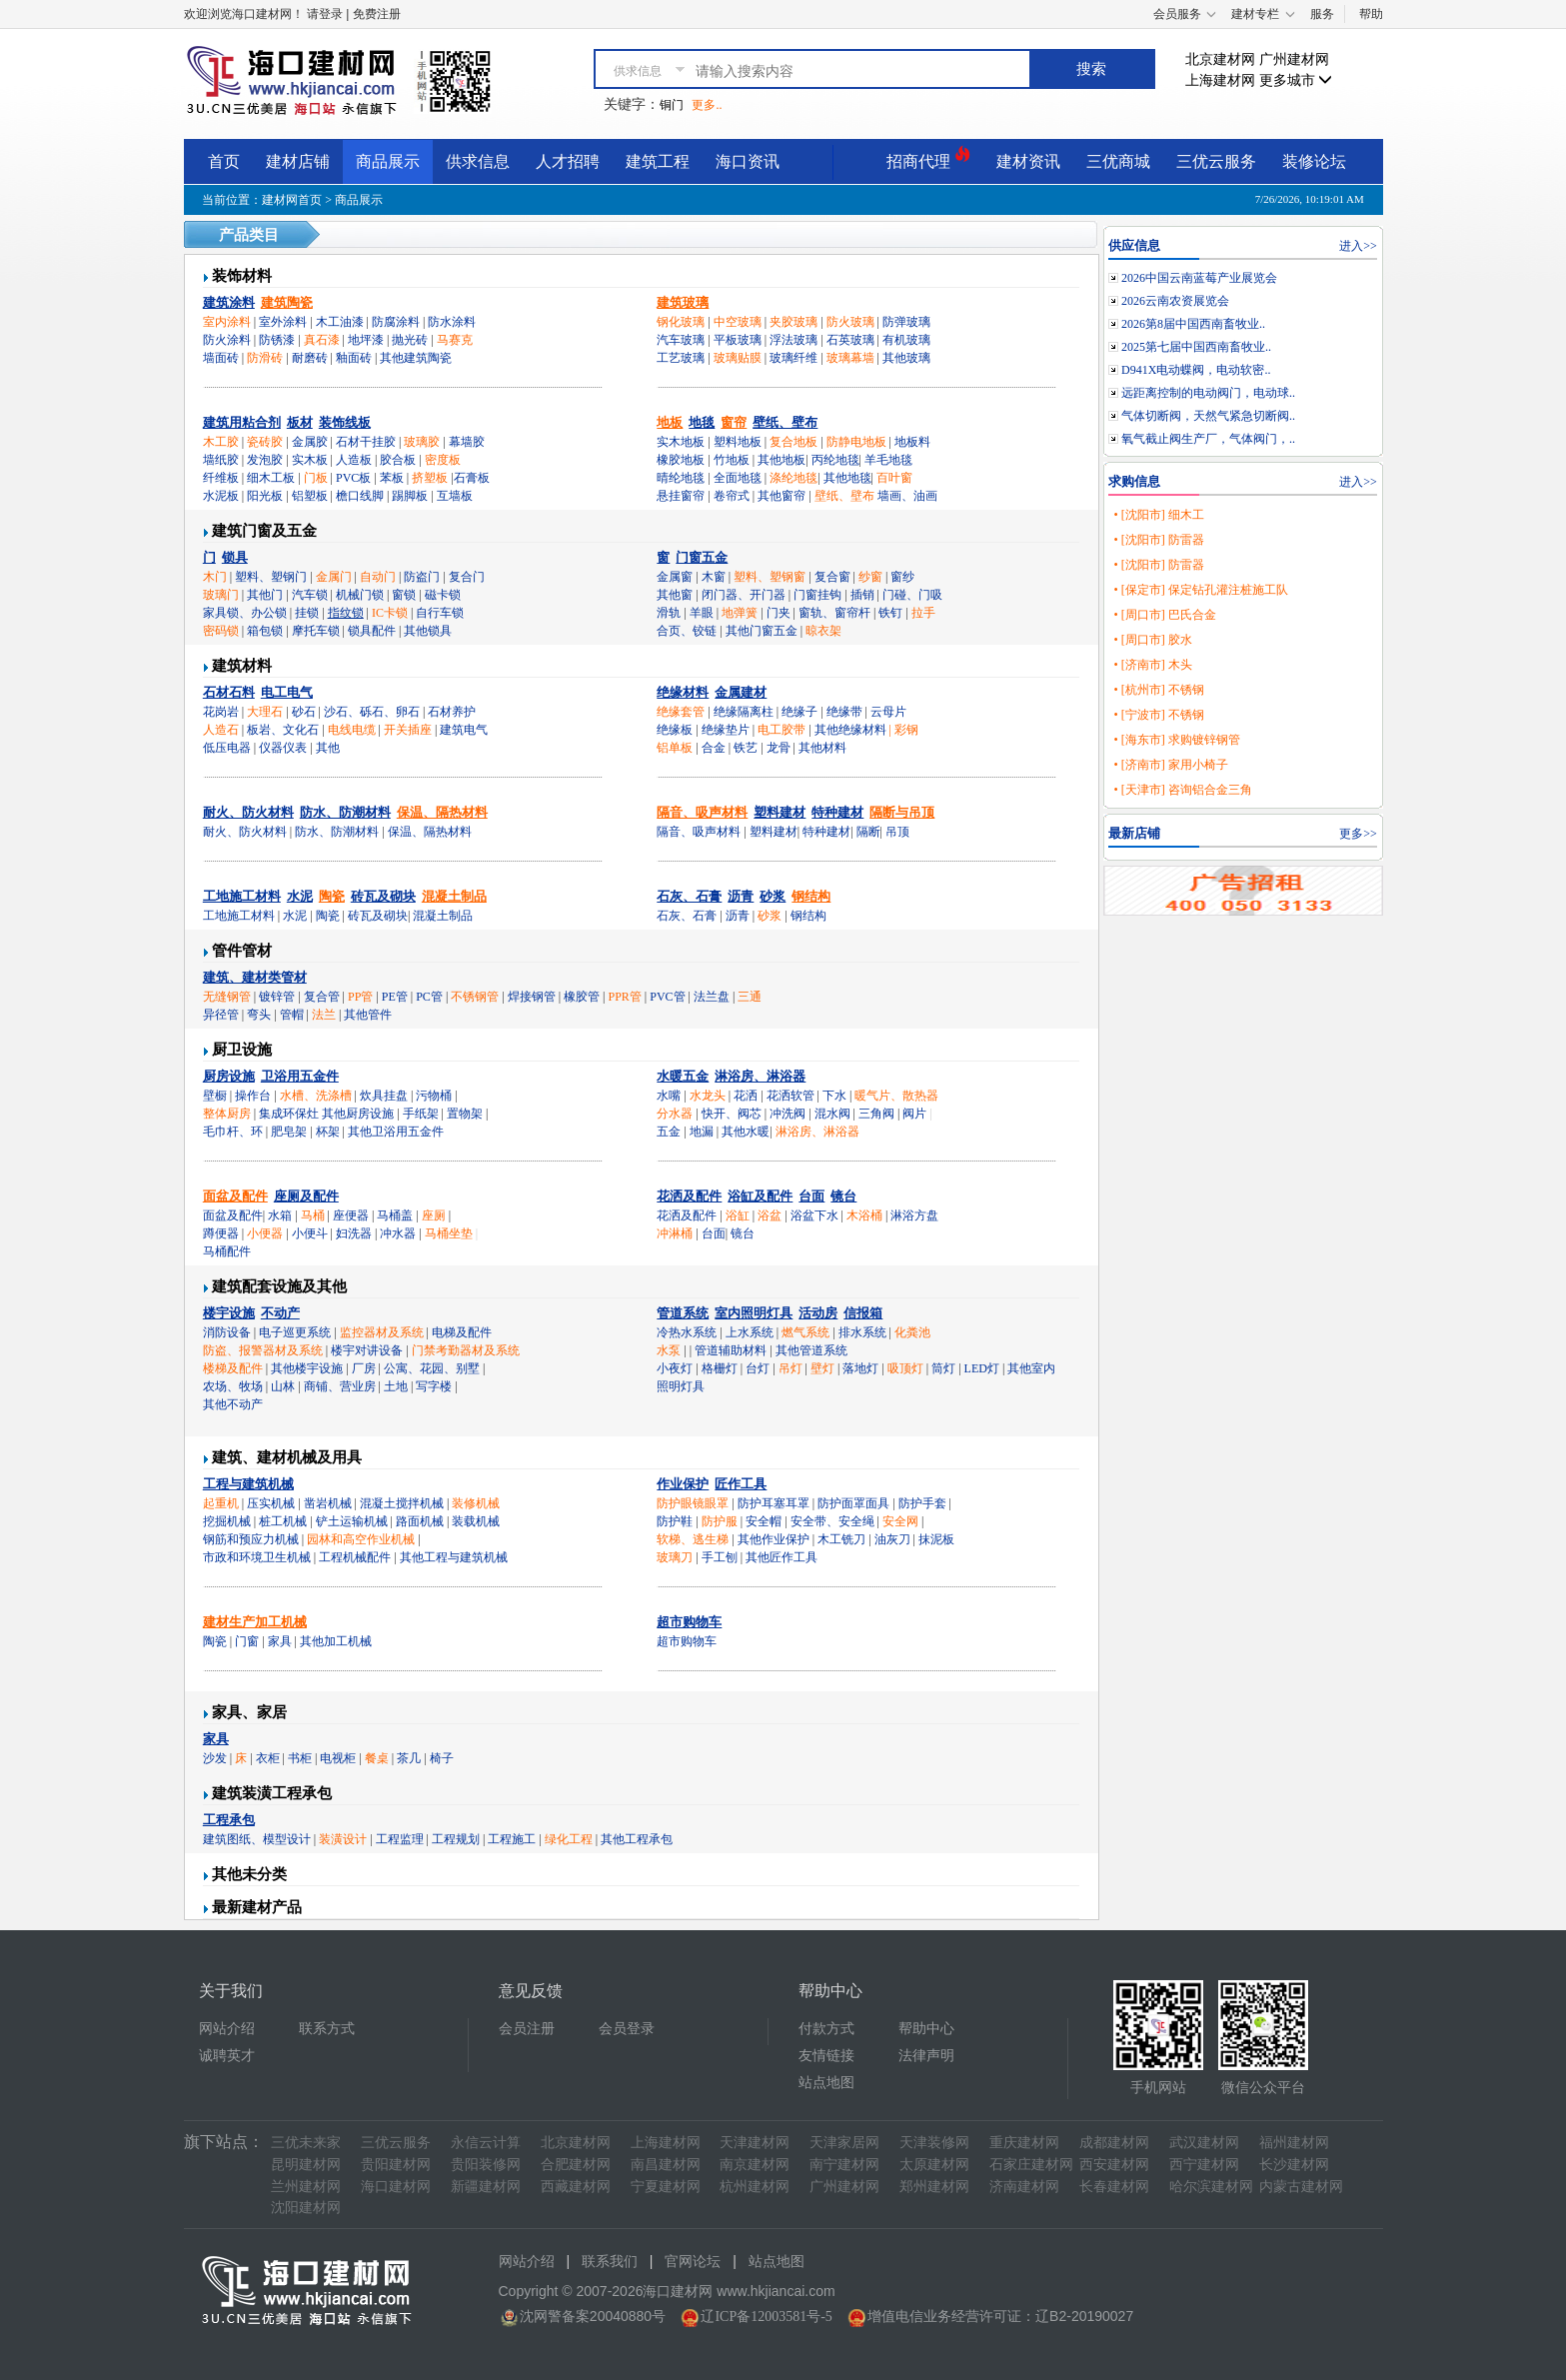  What do you see at coordinates (221, 712) in the screenshot?
I see `花岗岩` at bounding box center [221, 712].